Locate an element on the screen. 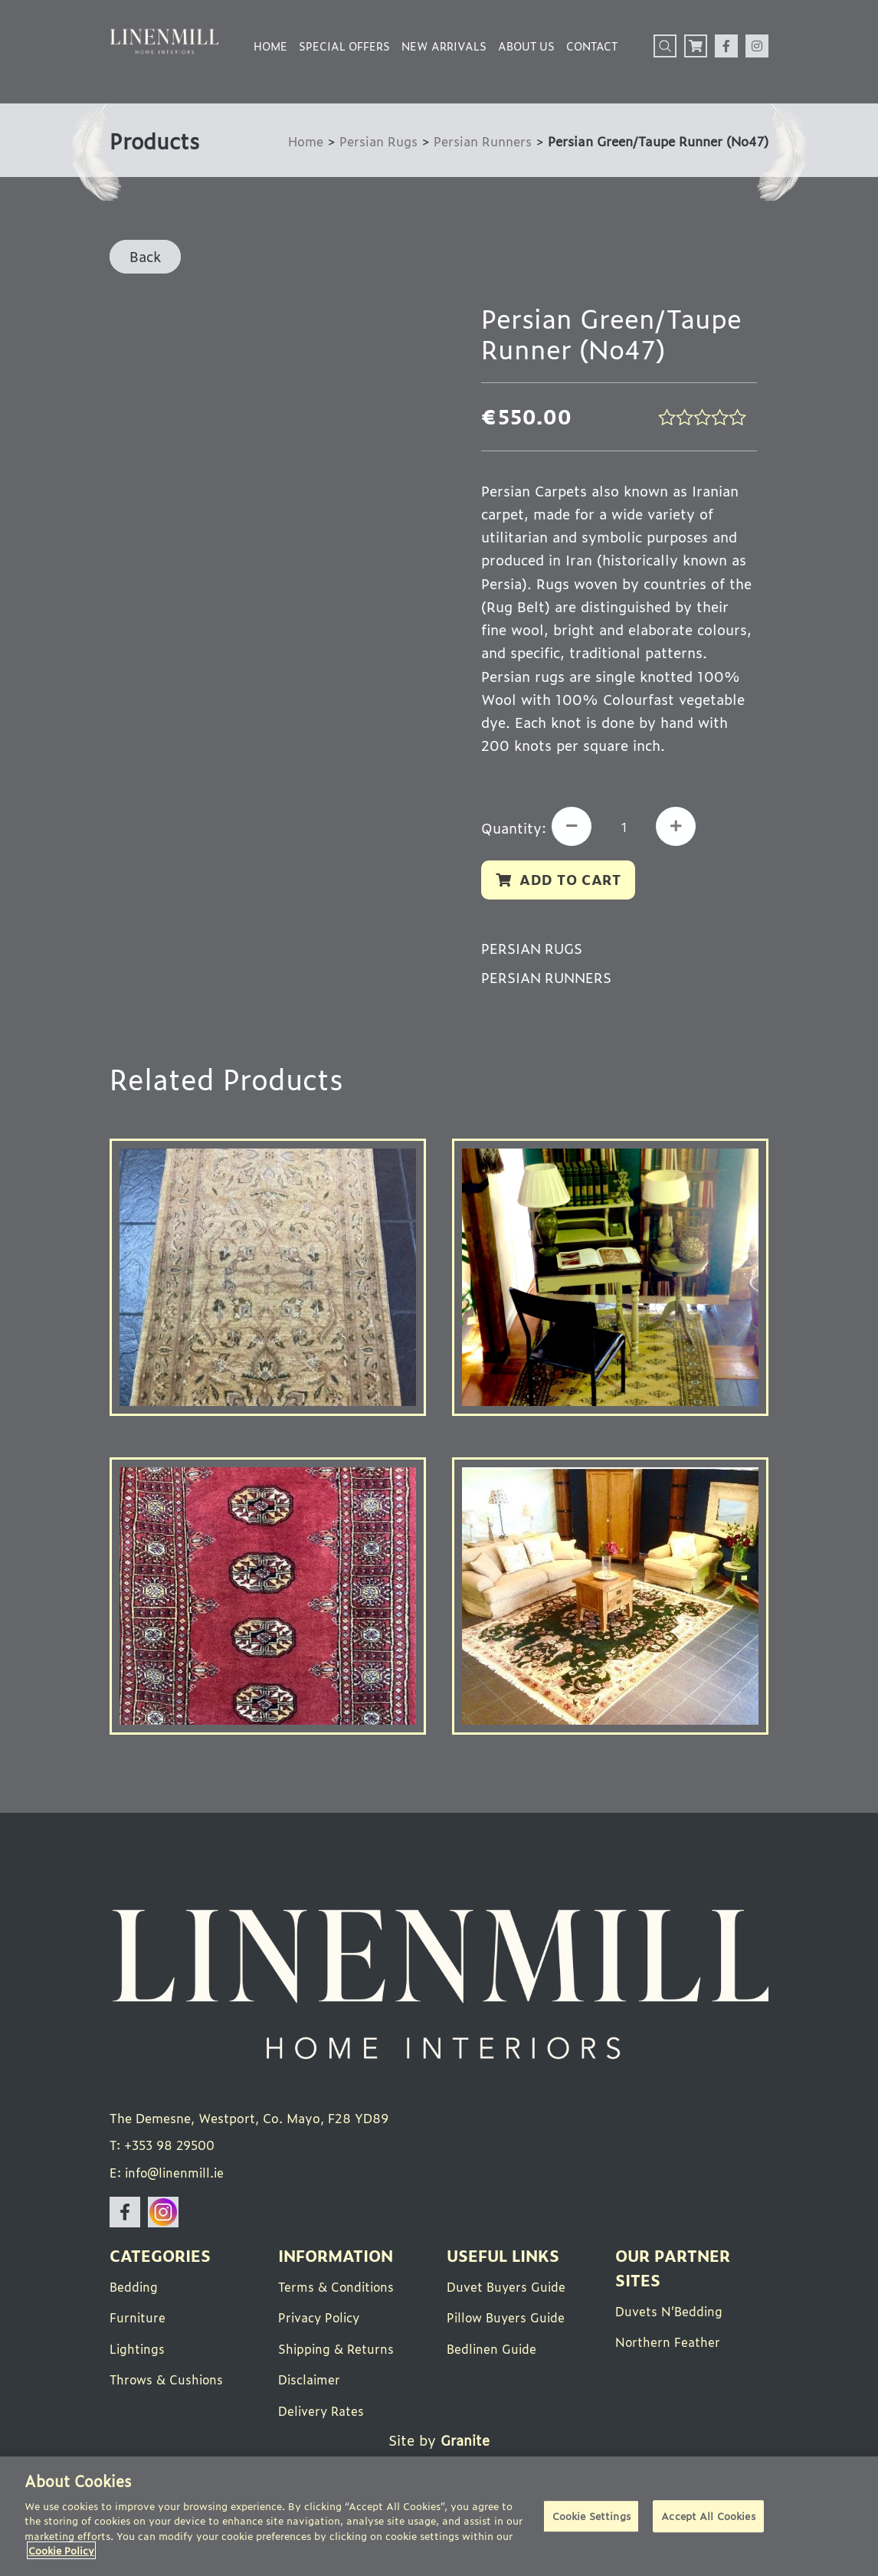 The image size is (878, 2576). New Arrivals is located at coordinates (444, 46).